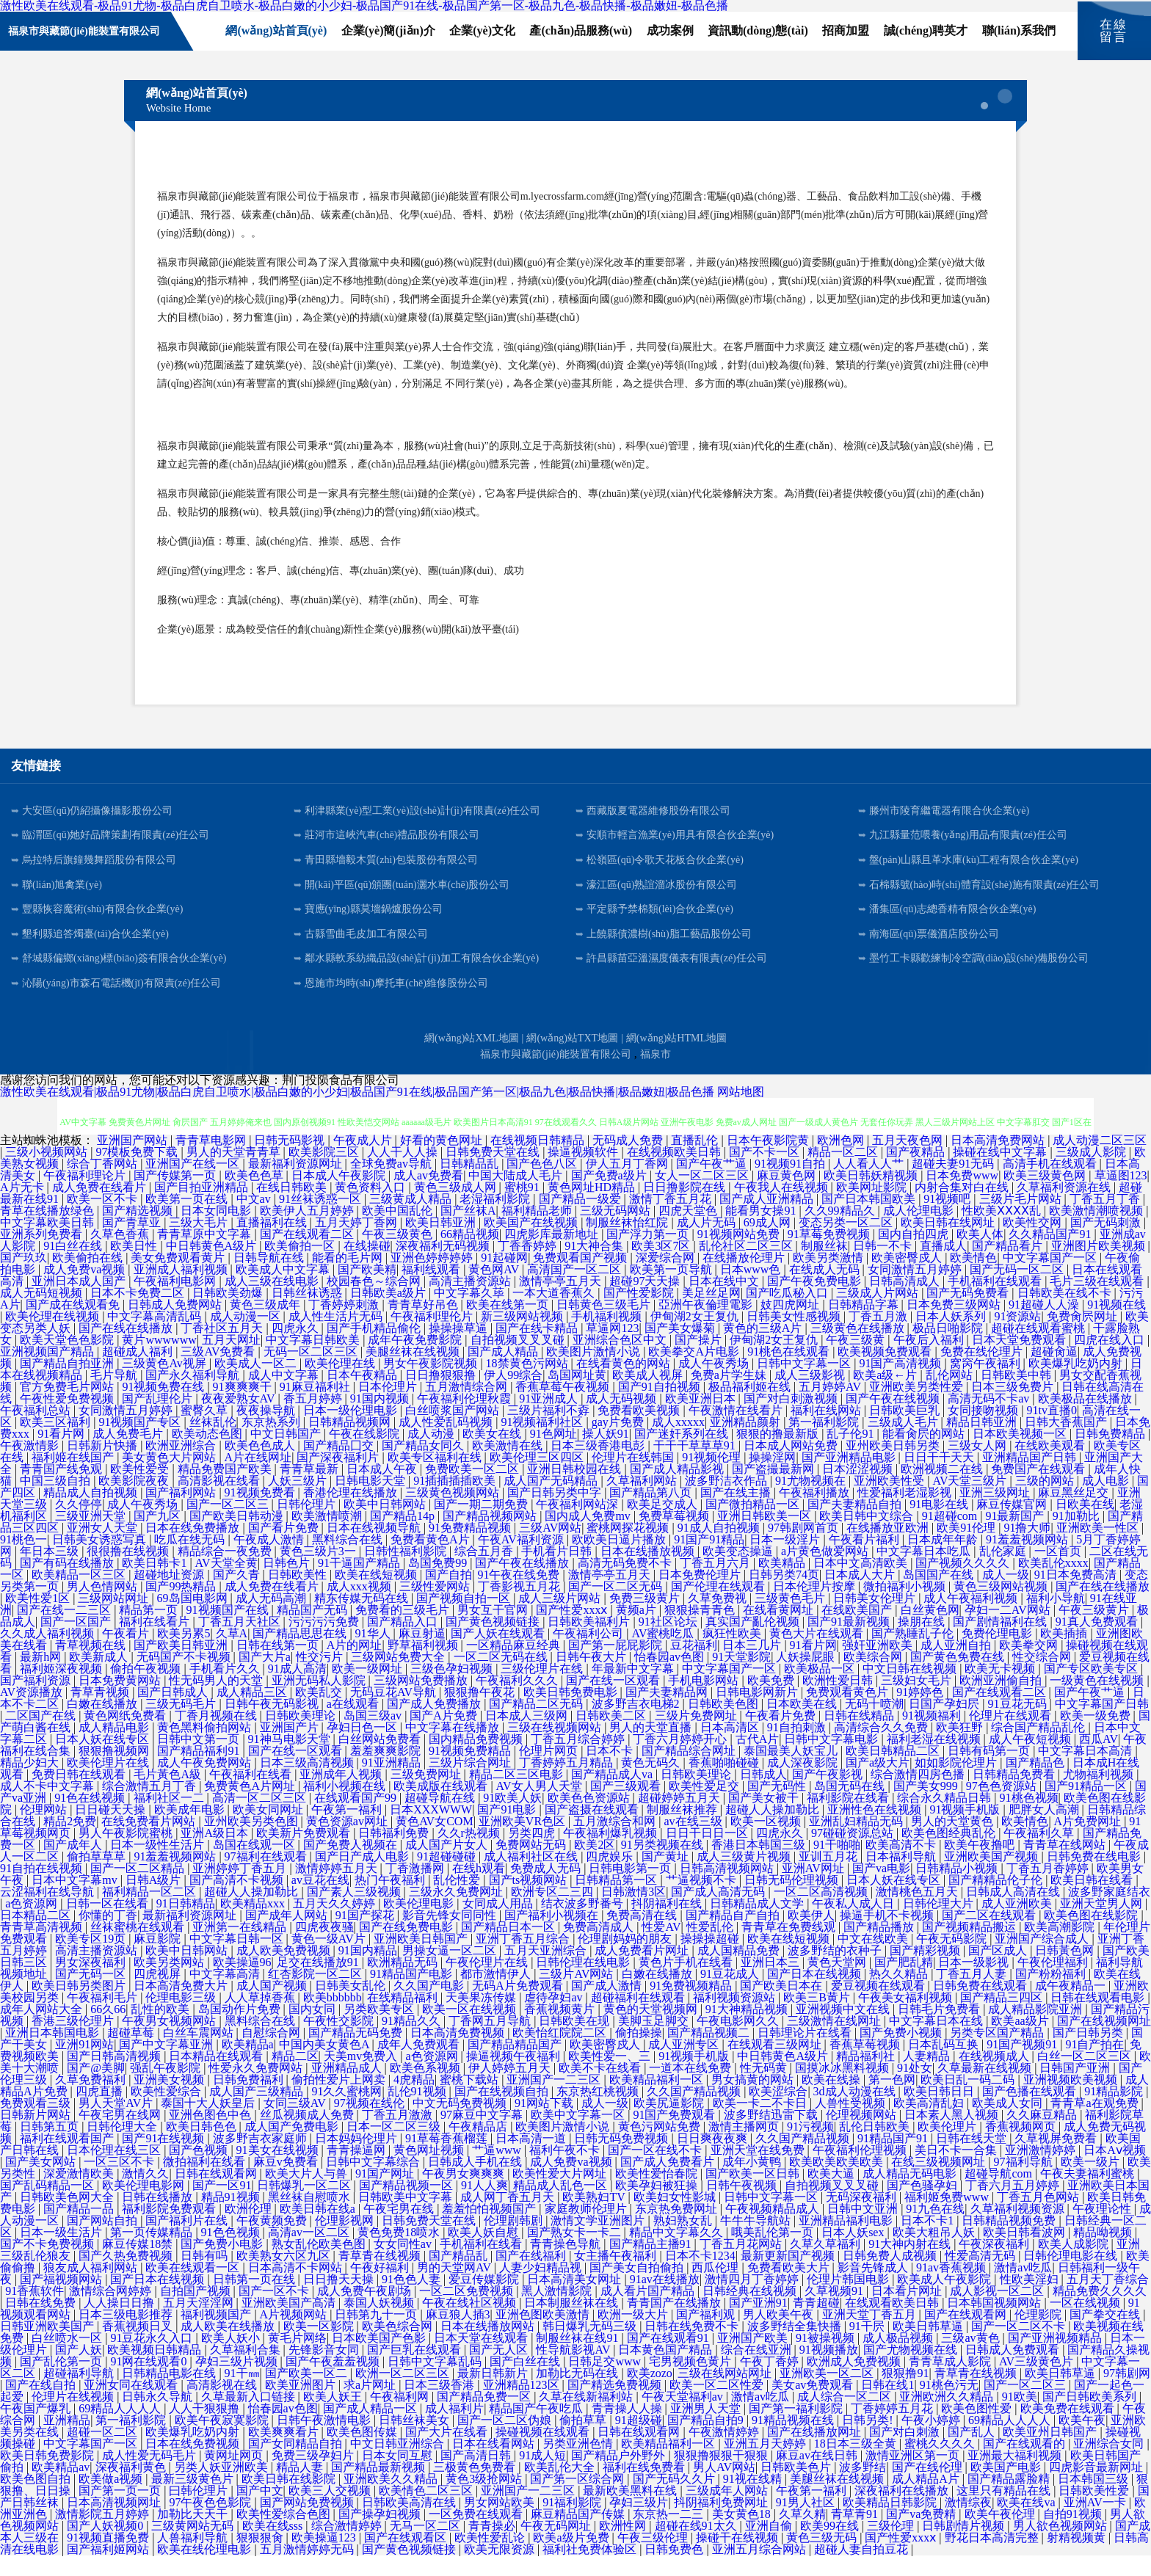 The width and height of the screenshot is (1151, 2576). Describe the element at coordinates (1023, 2065) in the screenshot. I see `91国产视频91` at that location.